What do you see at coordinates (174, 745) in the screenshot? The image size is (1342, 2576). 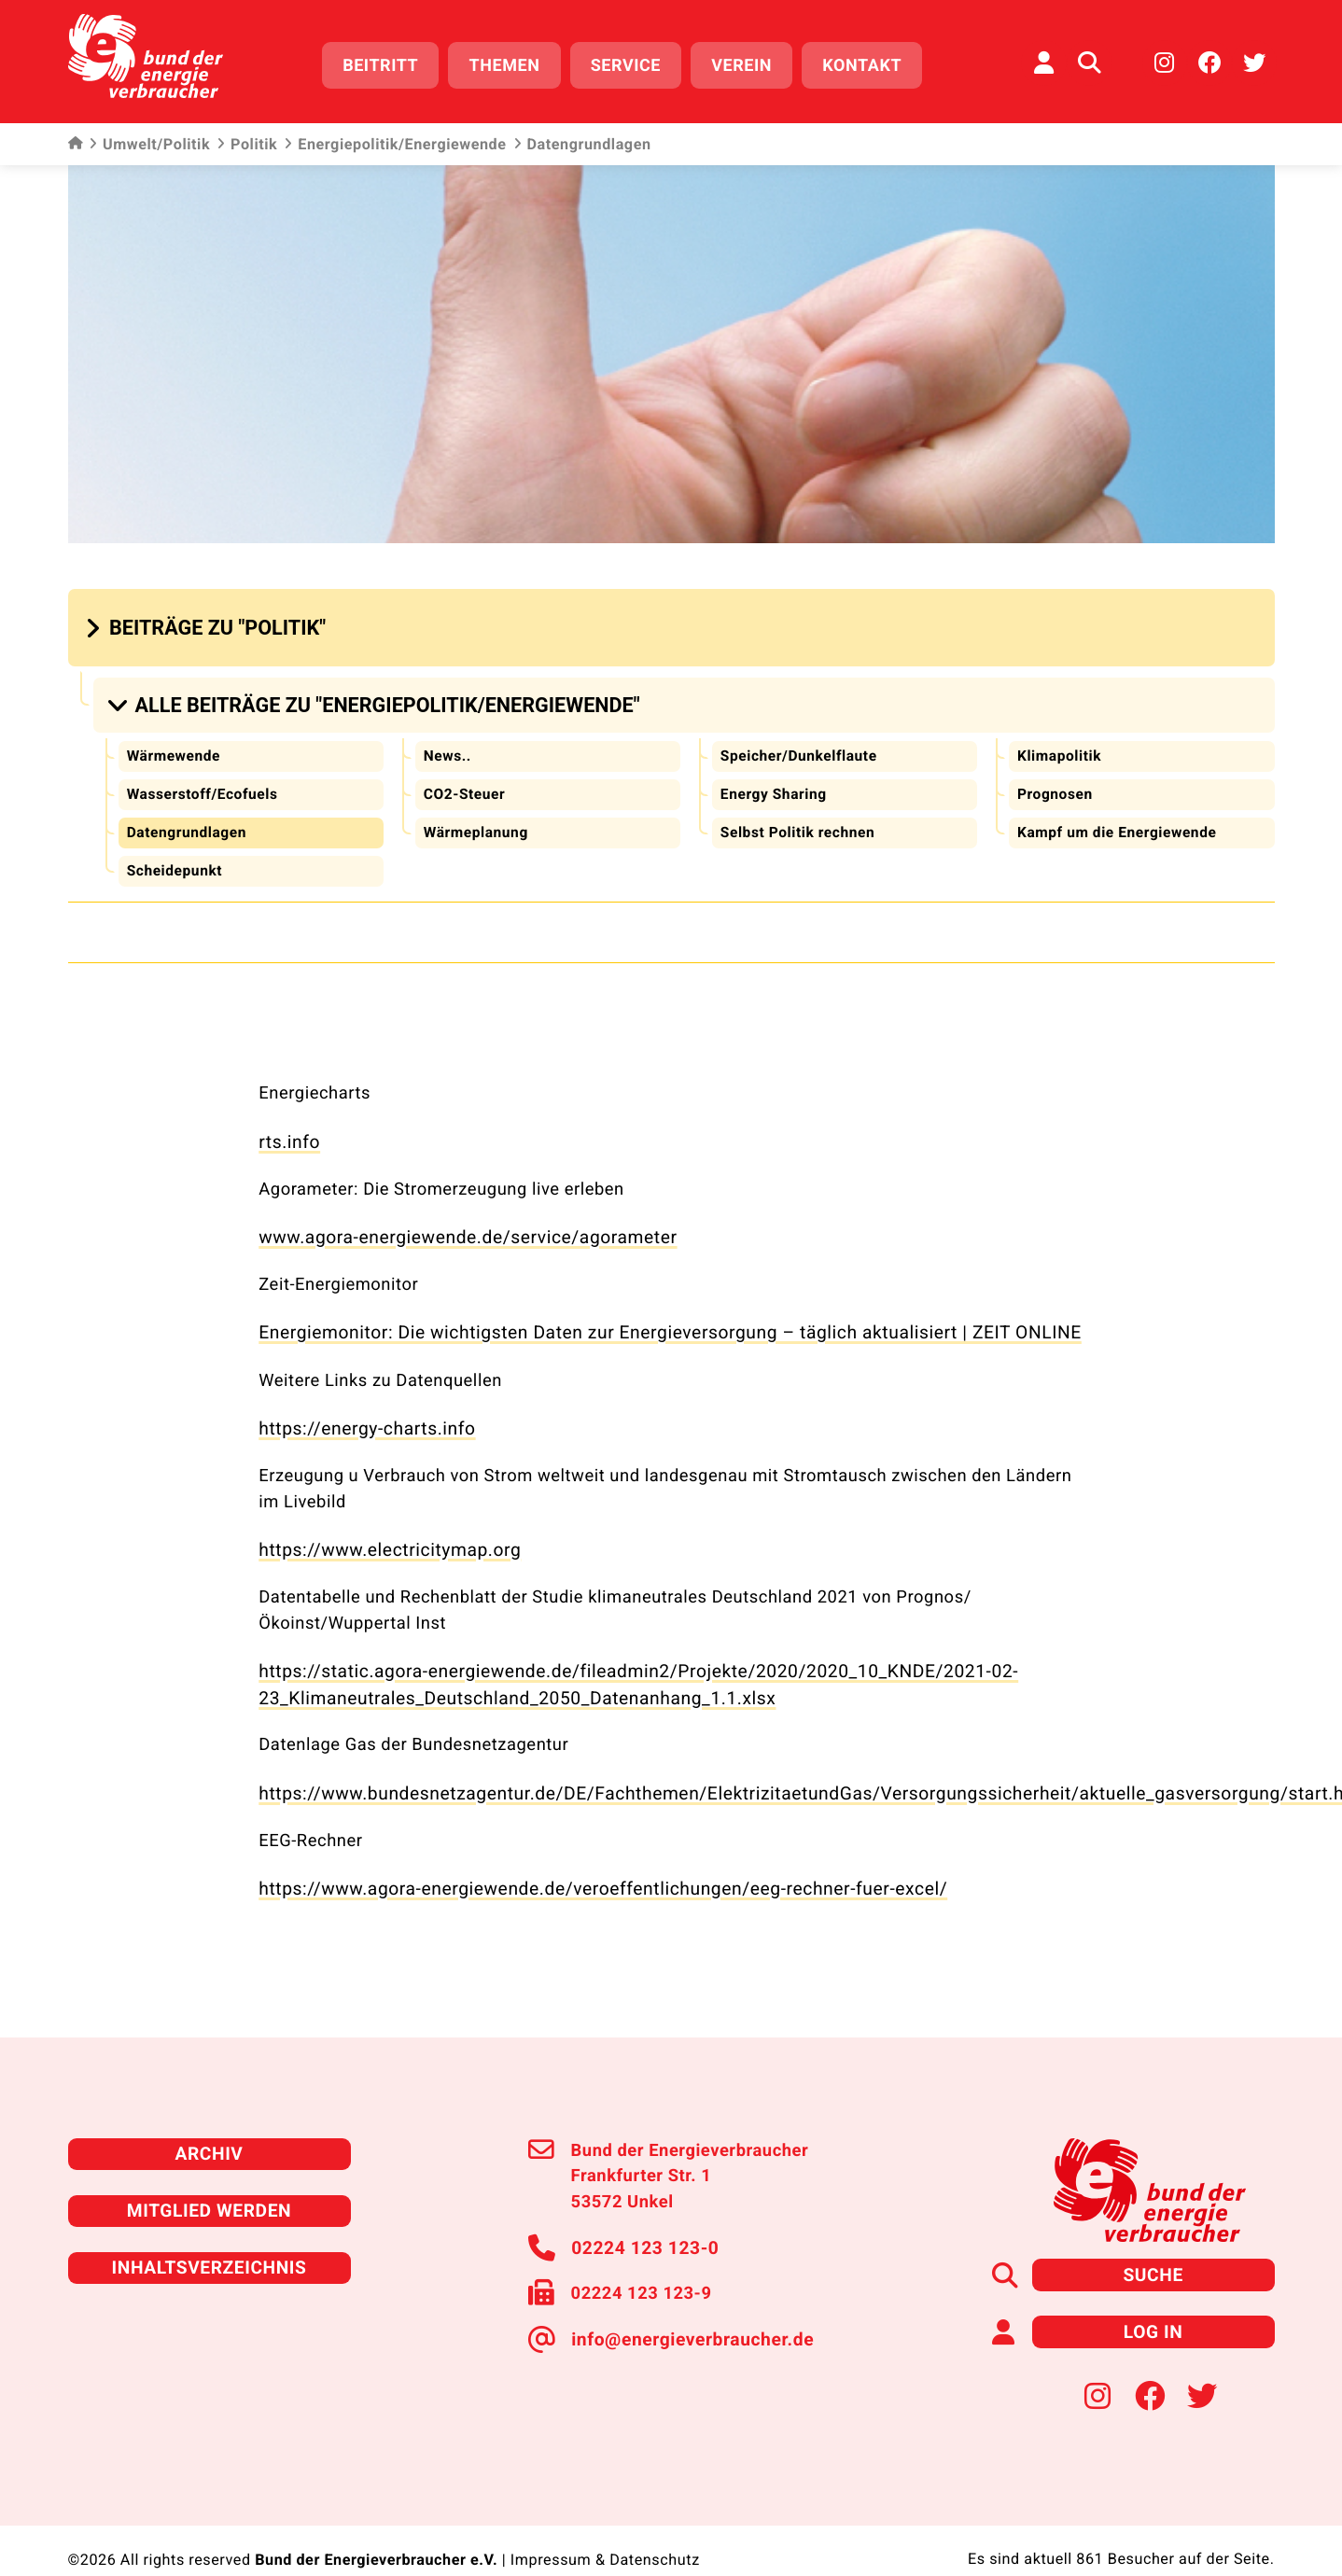 I see `Wärmewende` at bounding box center [174, 745].